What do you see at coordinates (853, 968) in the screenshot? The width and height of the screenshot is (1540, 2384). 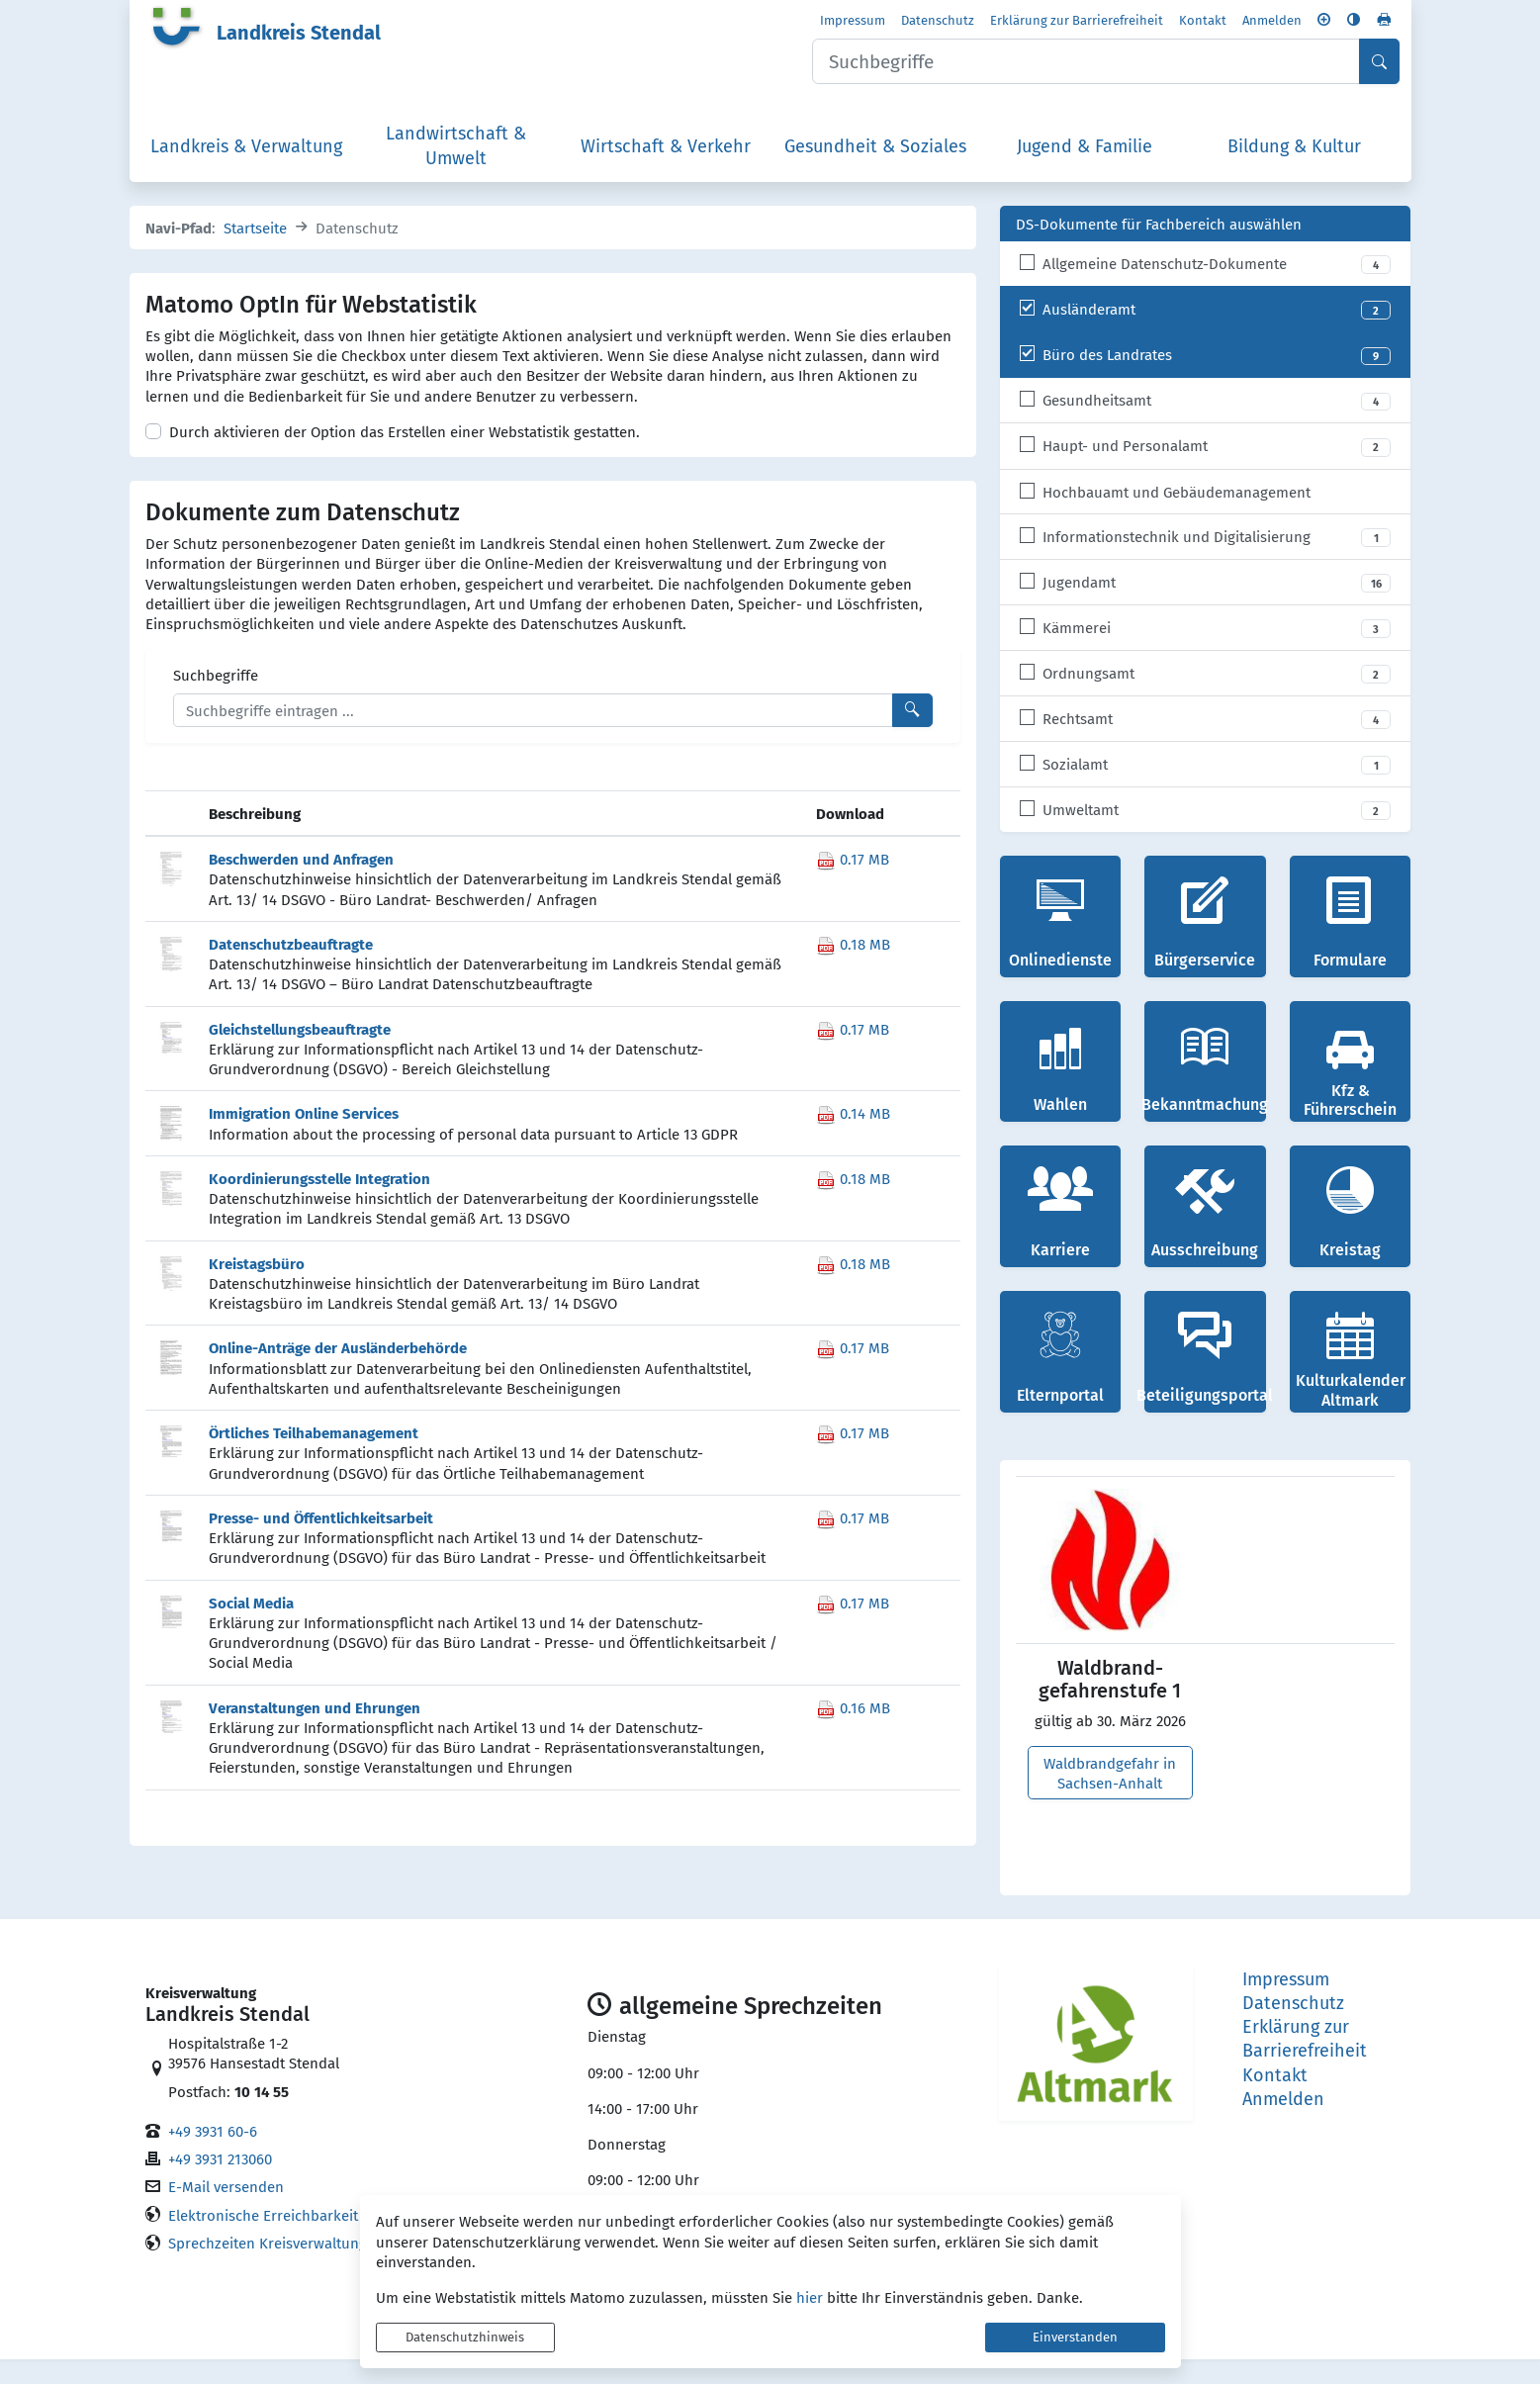 I see `0.18 MB` at bounding box center [853, 968].